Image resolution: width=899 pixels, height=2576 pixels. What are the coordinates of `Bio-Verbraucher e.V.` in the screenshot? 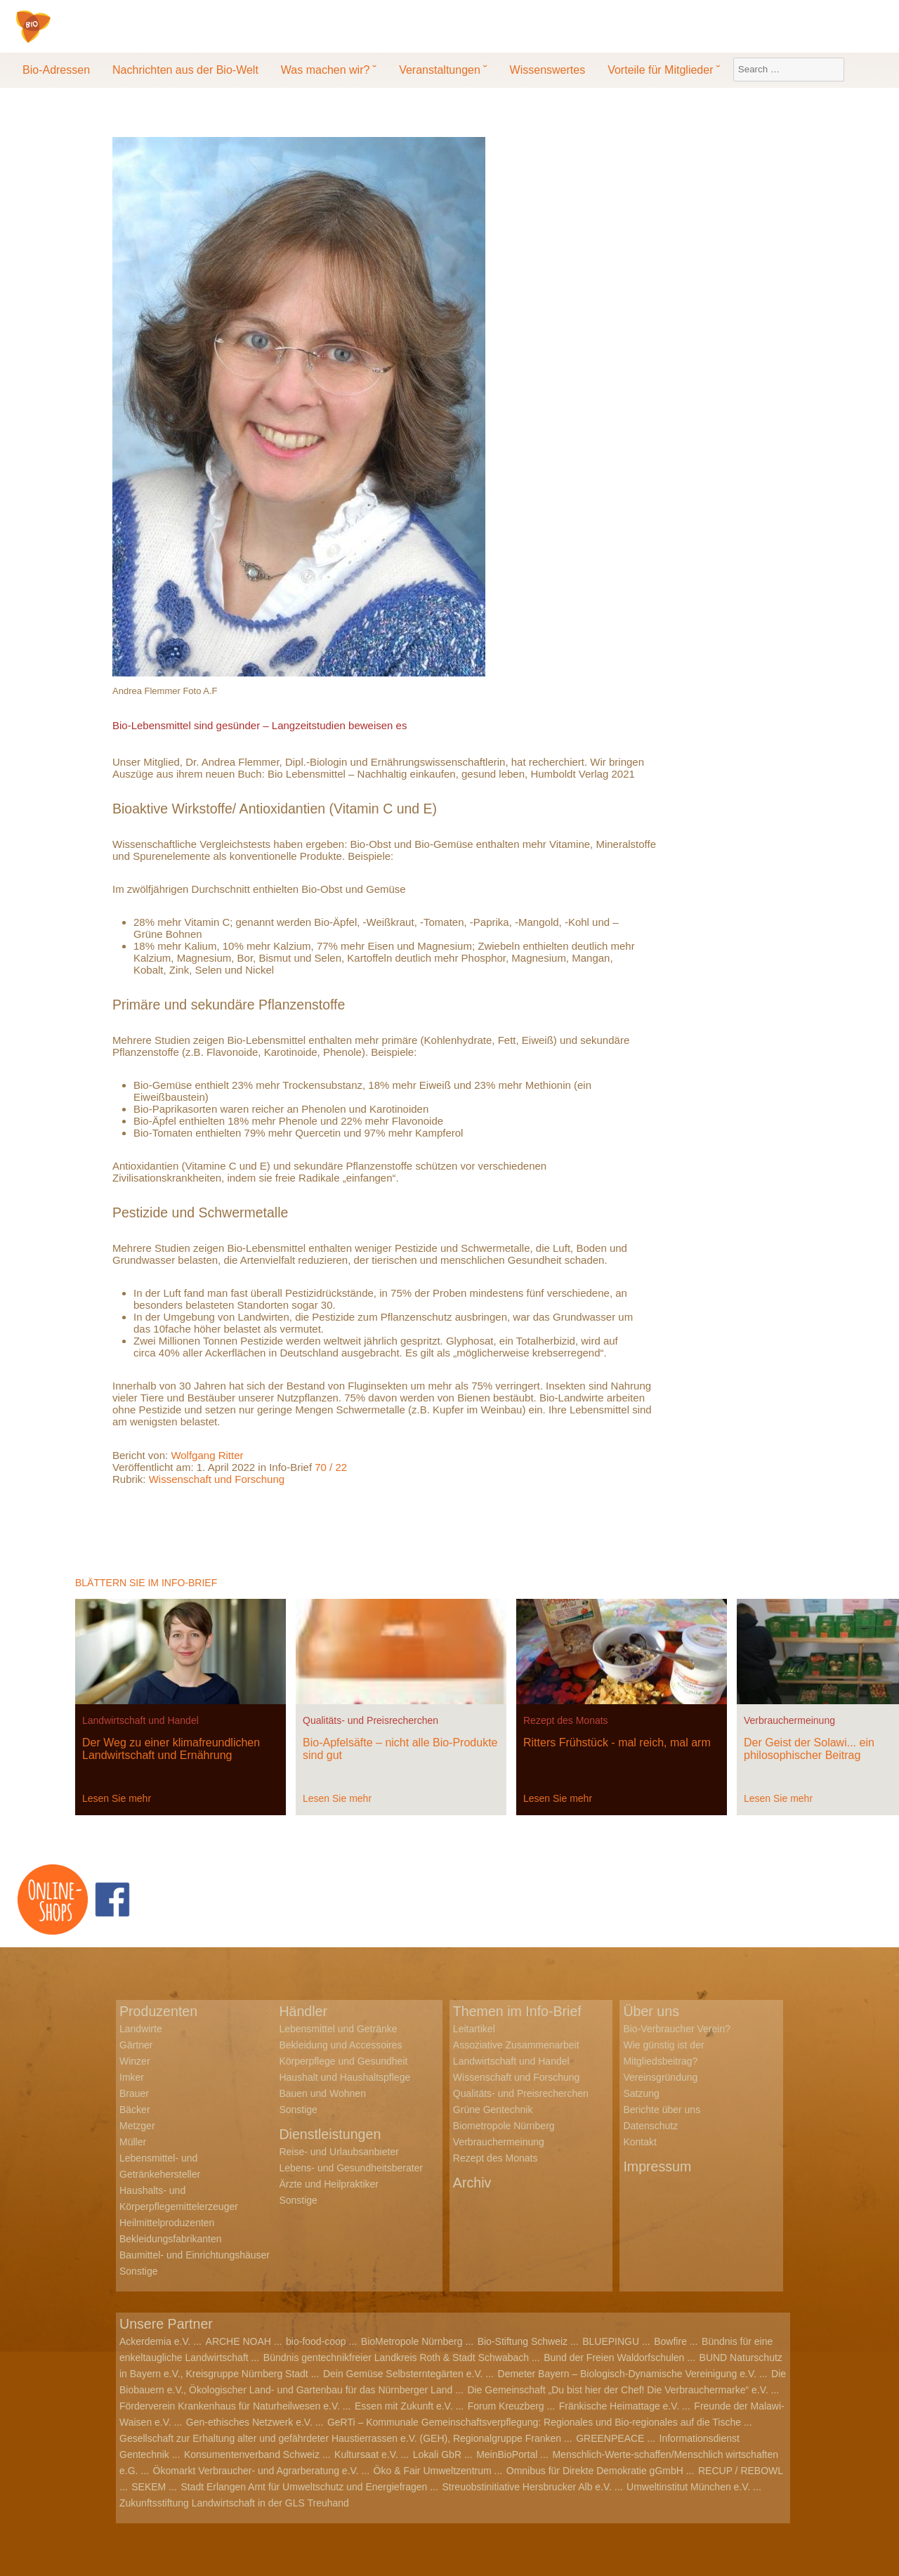 It's located at (118, 36).